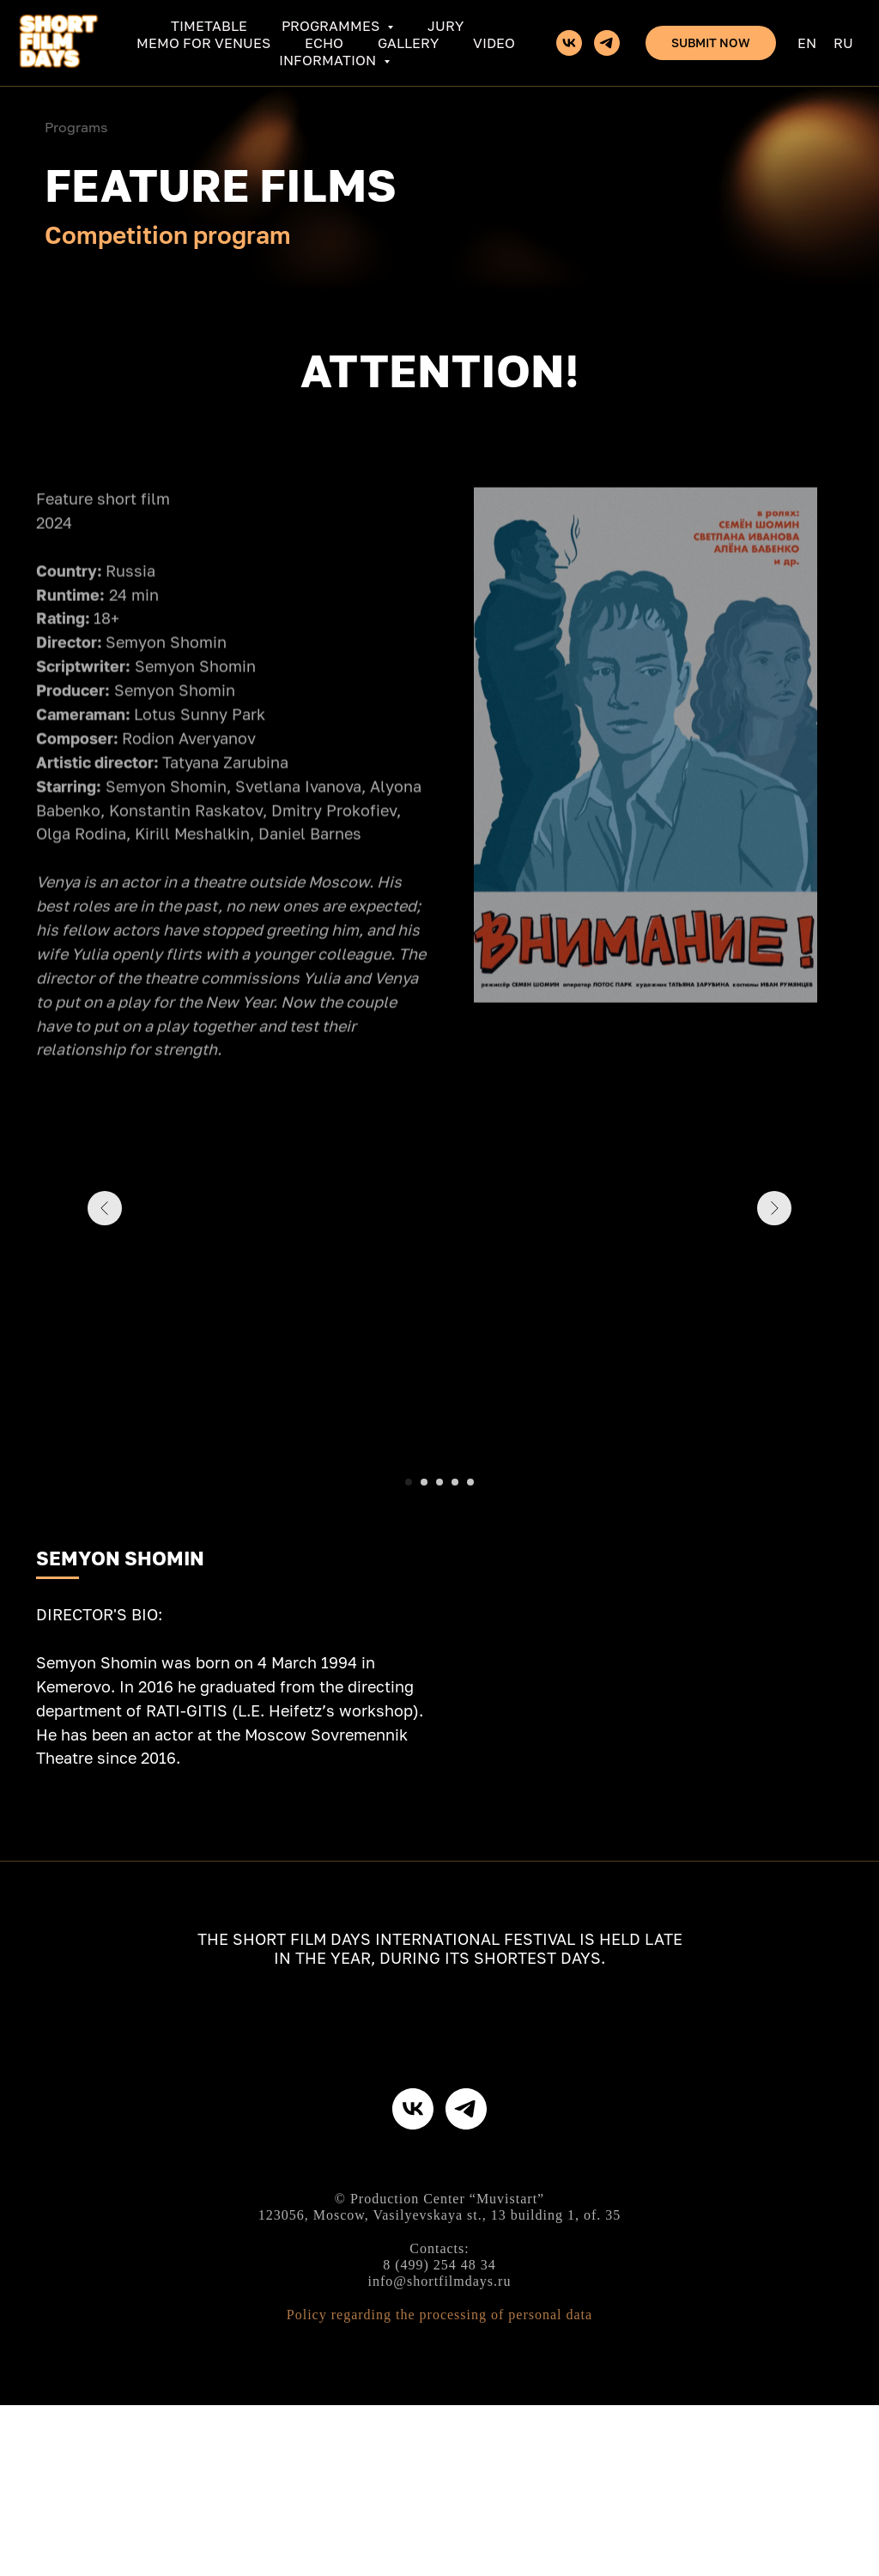 The height and width of the screenshot is (2576, 879). What do you see at coordinates (209, 25) in the screenshot?
I see `Timetable` at bounding box center [209, 25].